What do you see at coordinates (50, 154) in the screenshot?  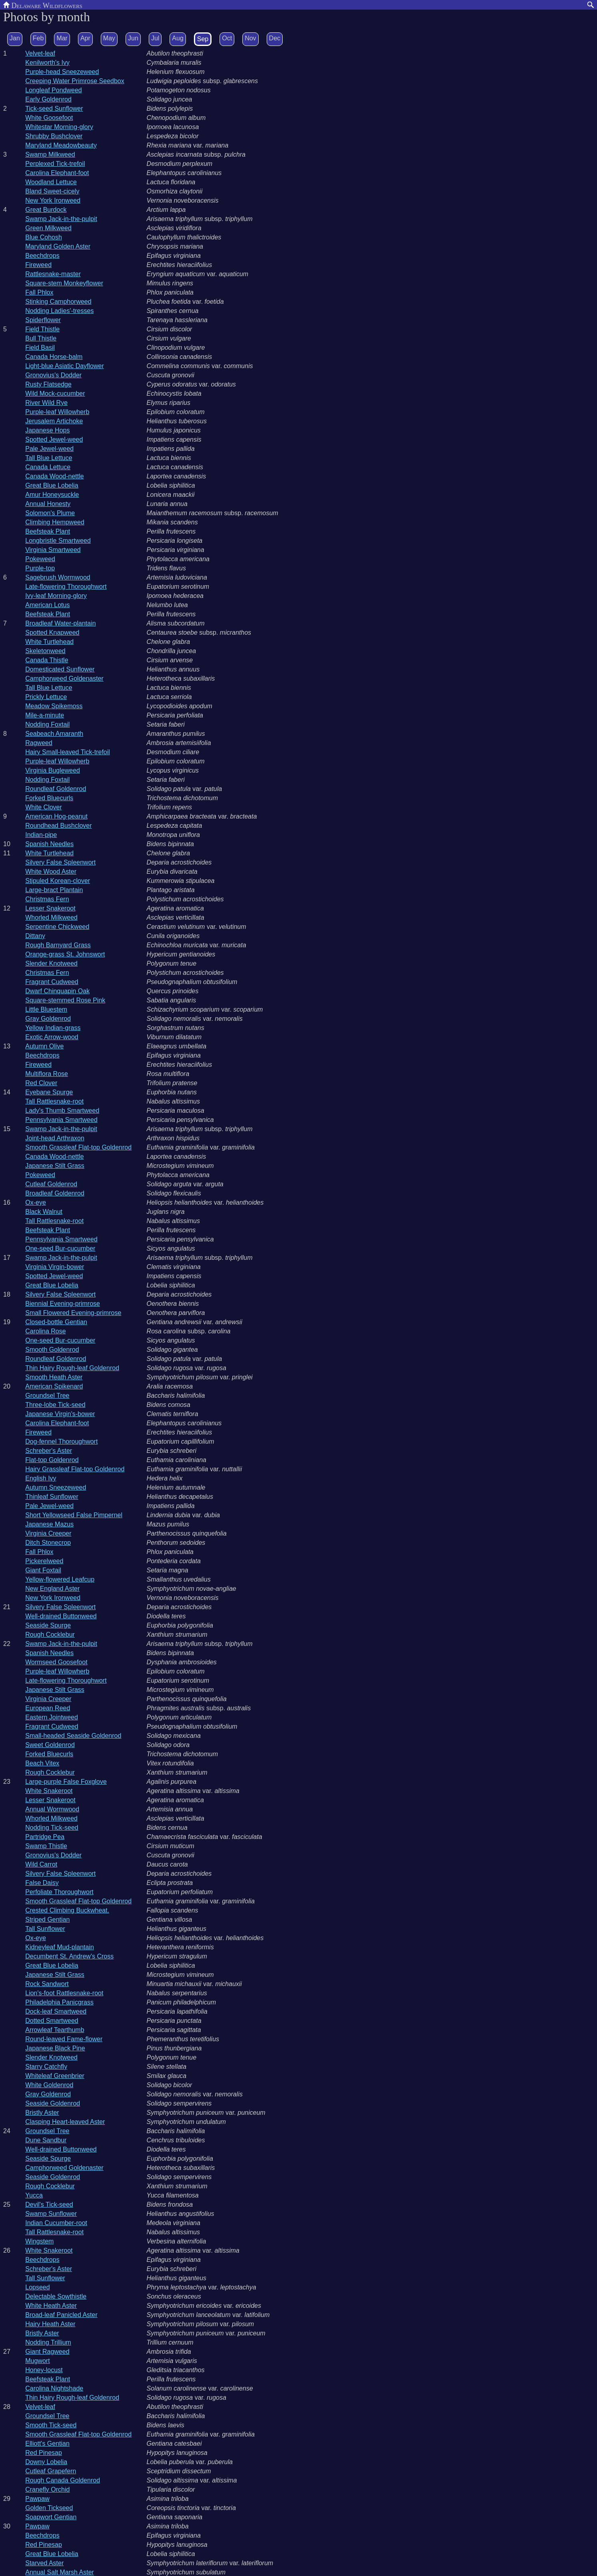 I see `Swamp Milkweed` at bounding box center [50, 154].